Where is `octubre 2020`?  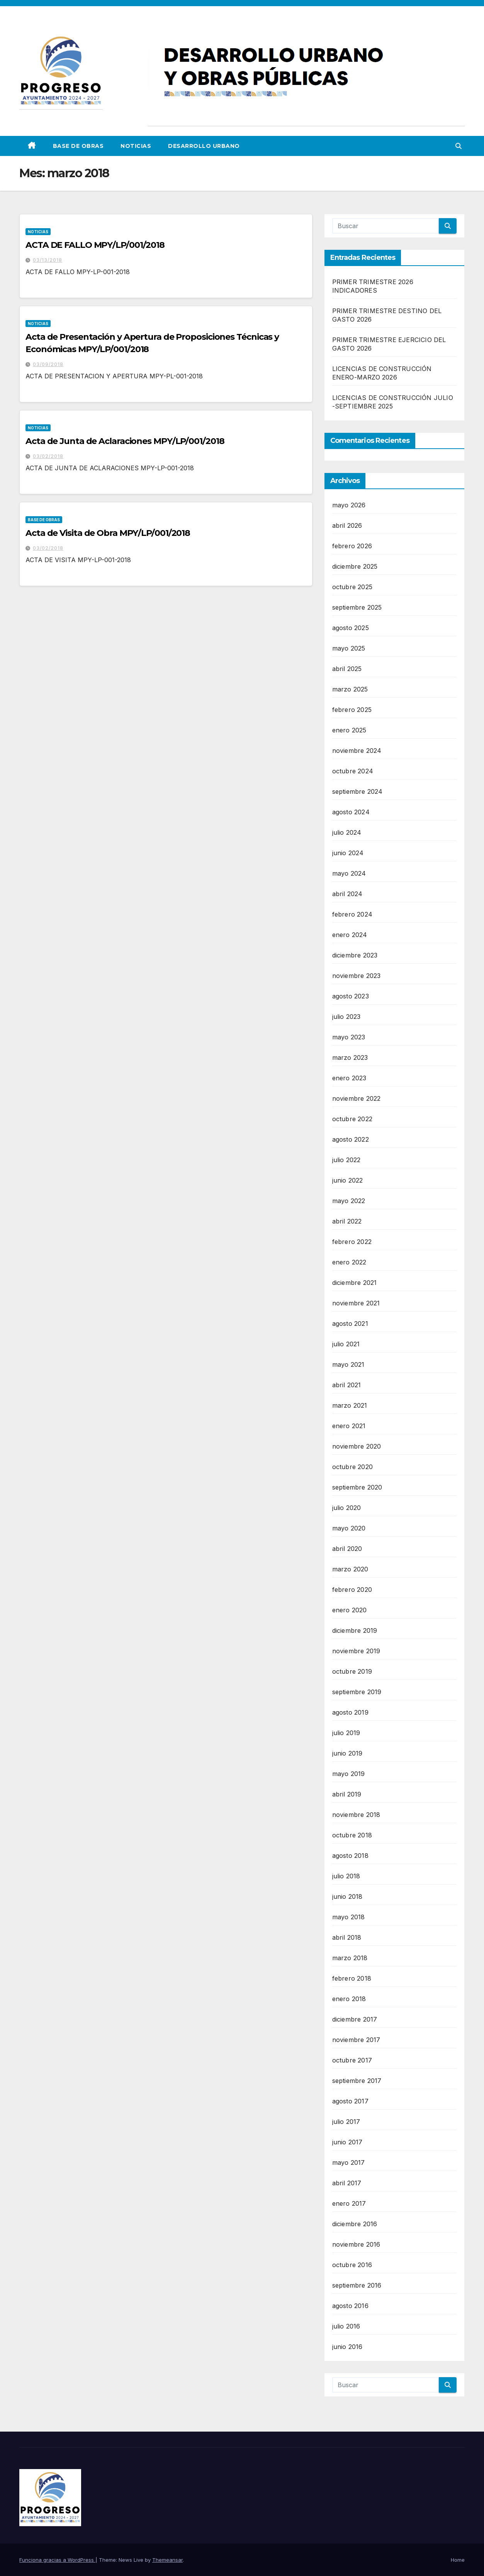 octubre 2020 is located at coordinates (352, 1467).